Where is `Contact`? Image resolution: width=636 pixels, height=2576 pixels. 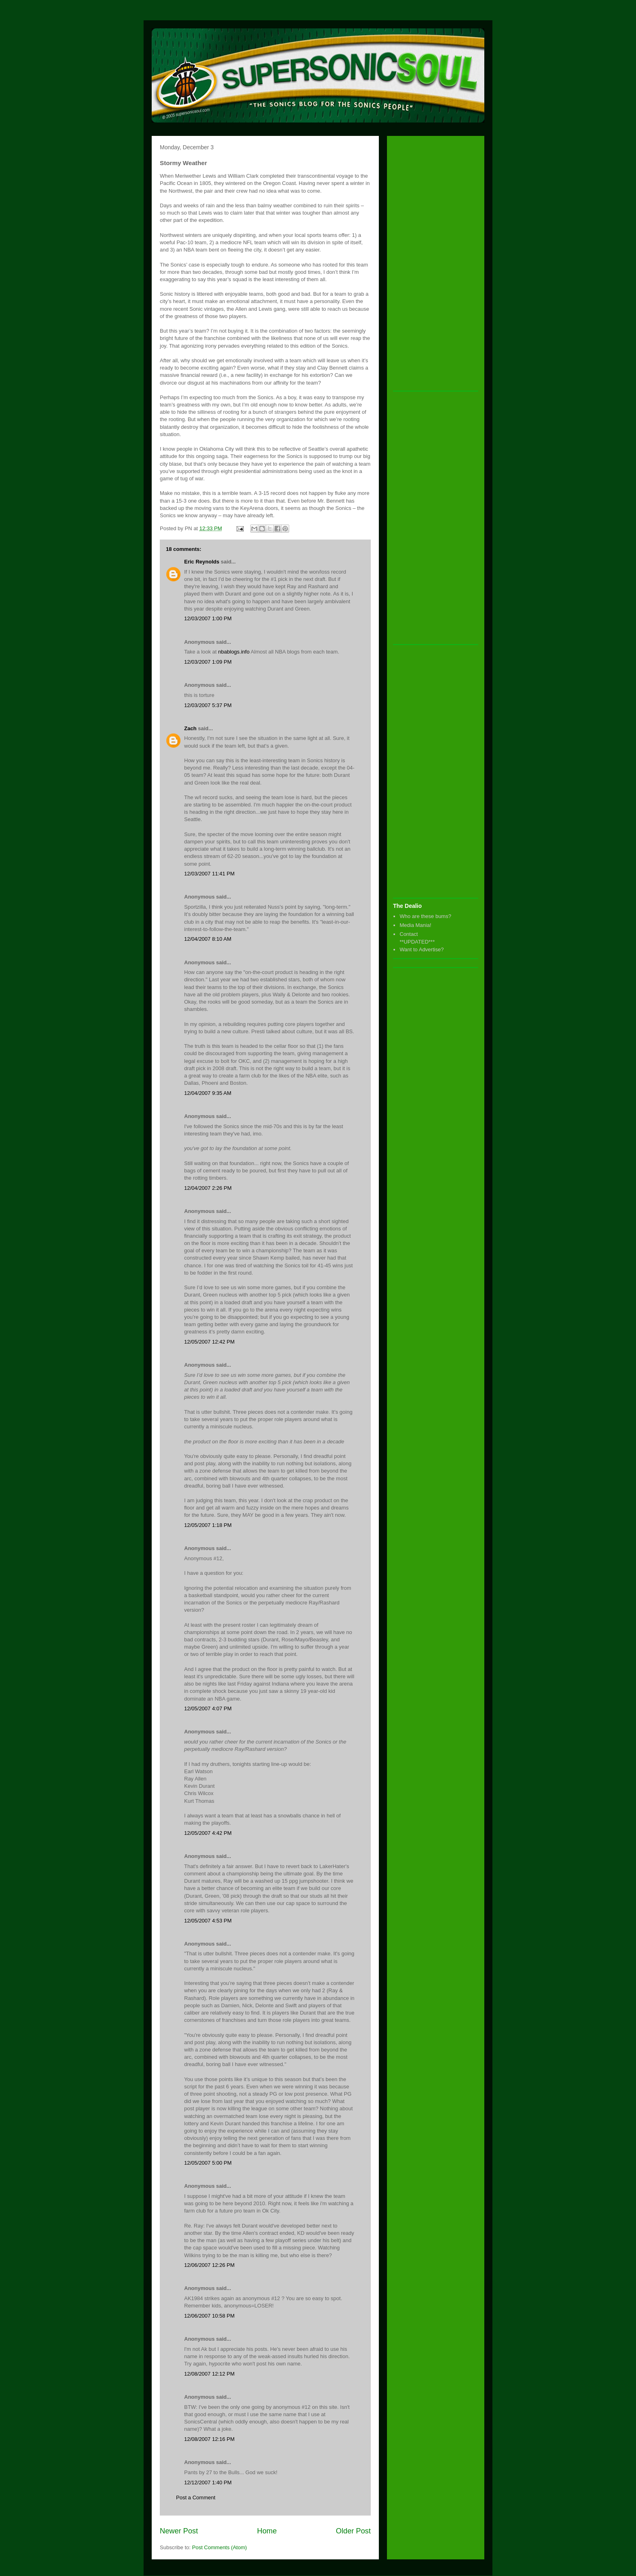 Contact is located at coordinates (409, 934).